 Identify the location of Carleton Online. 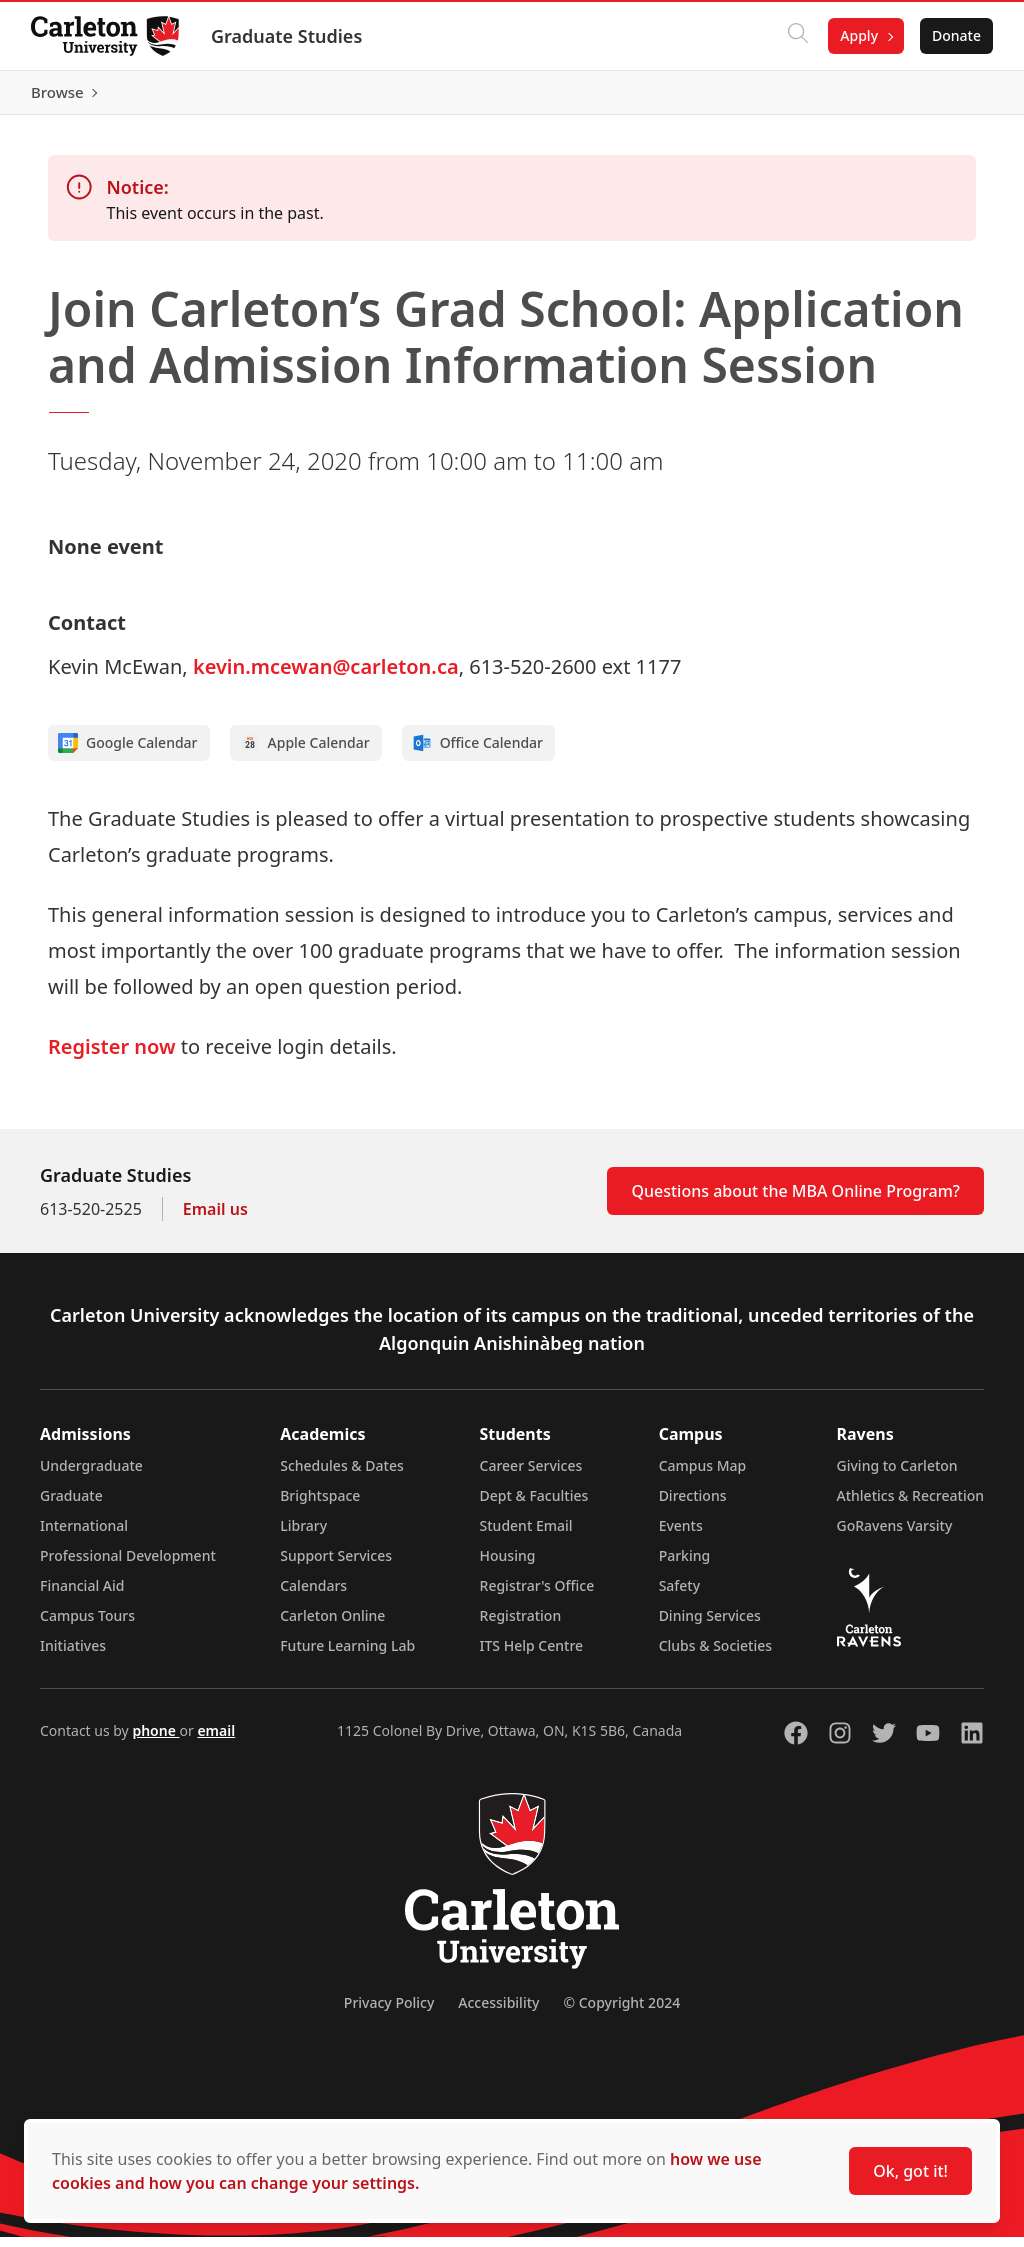
(332, 1625).